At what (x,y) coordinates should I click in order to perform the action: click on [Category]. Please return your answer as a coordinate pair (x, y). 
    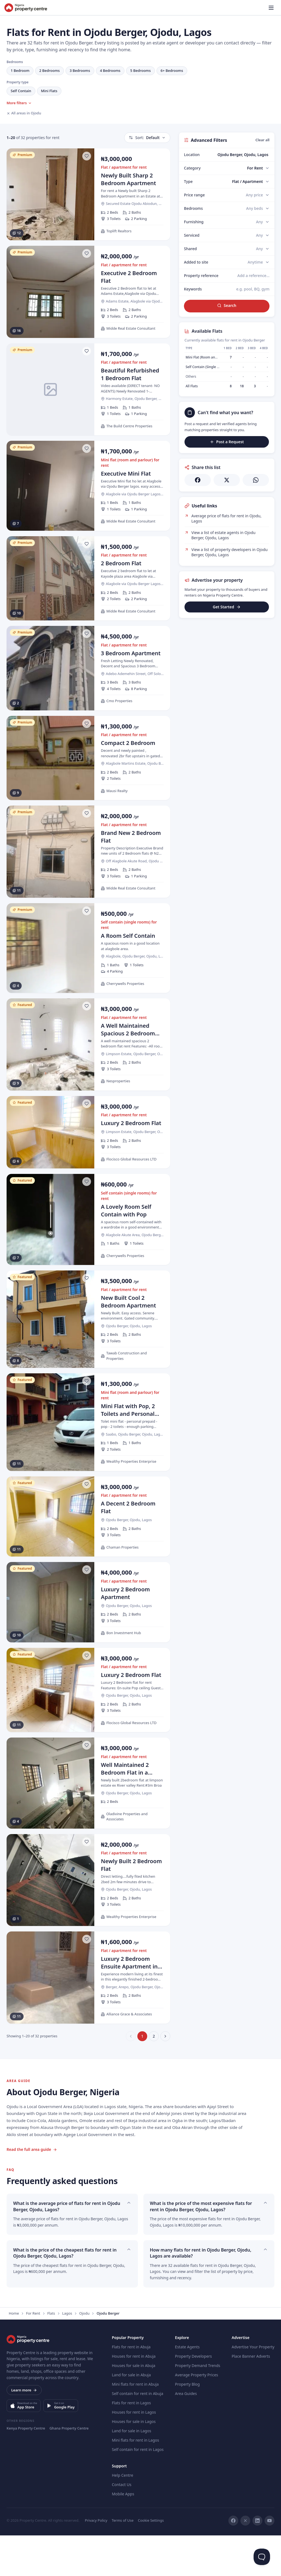
    Looking at the image, I should click on (258, 168).